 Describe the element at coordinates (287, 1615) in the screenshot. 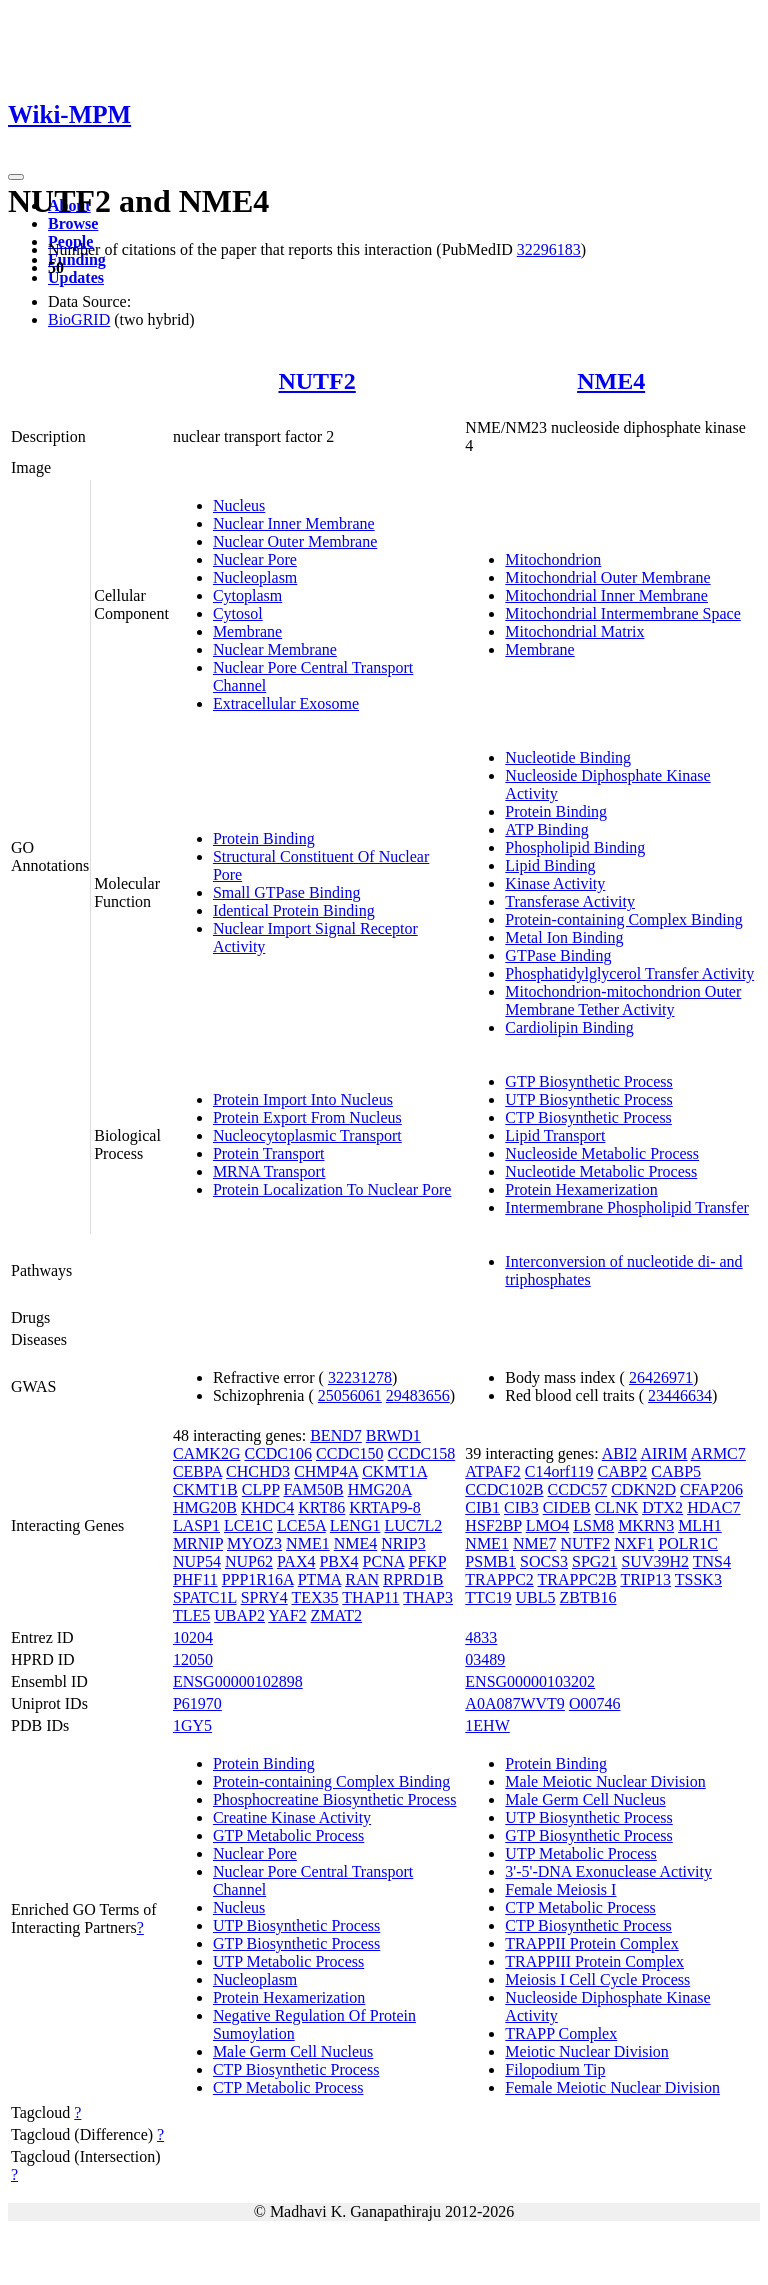

I see `YAF2` at that location.